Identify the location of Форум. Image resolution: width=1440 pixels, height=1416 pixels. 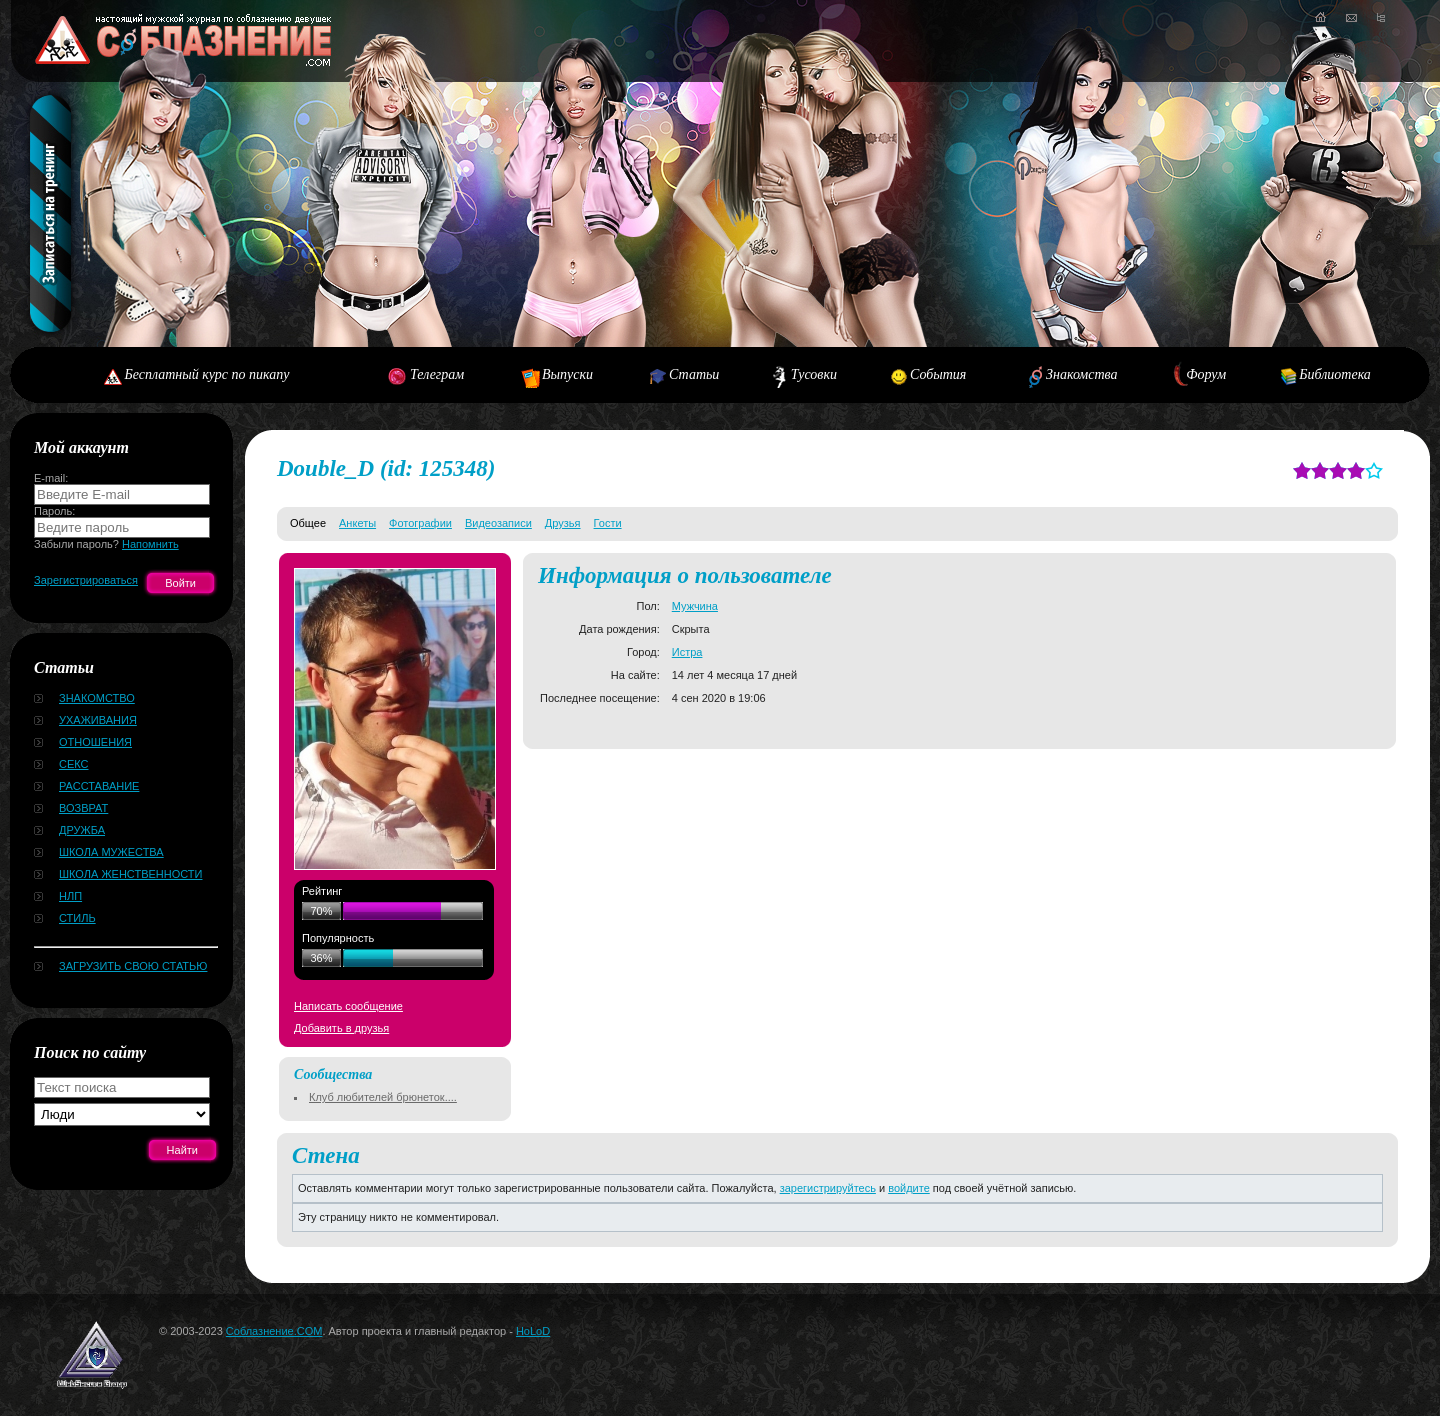
(1206, 374).